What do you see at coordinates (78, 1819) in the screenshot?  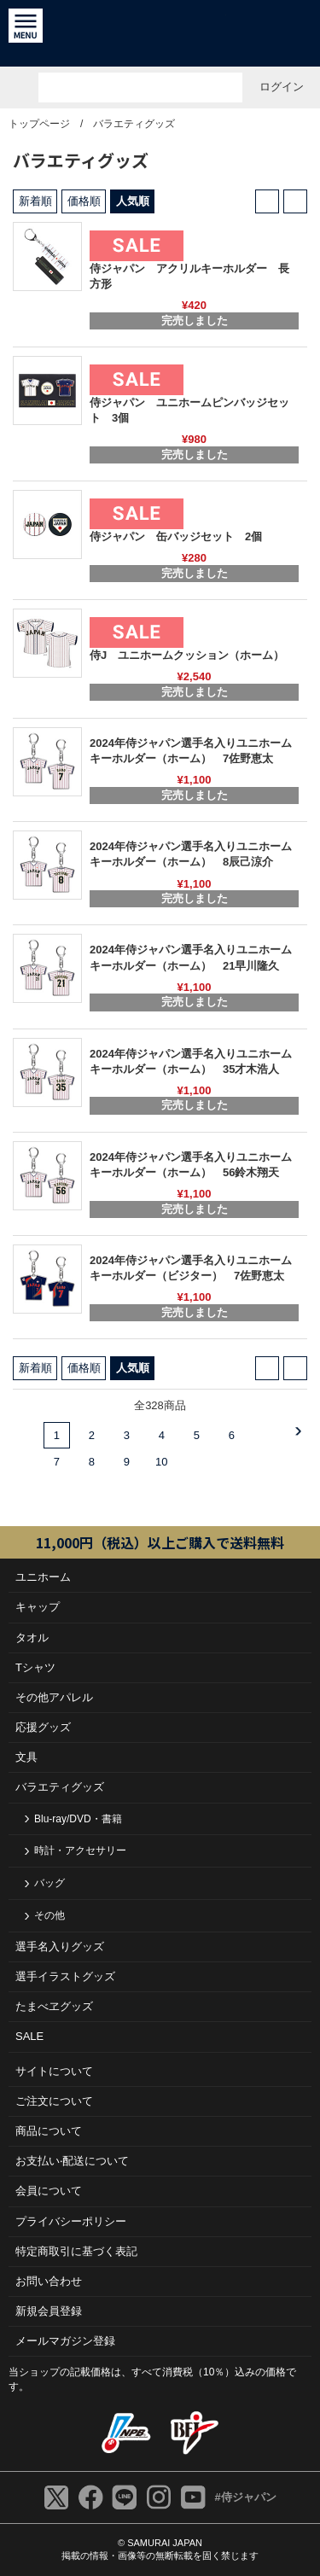 I see `Blu-ray/DVD・書籍` at bounding box center [78, 1819].